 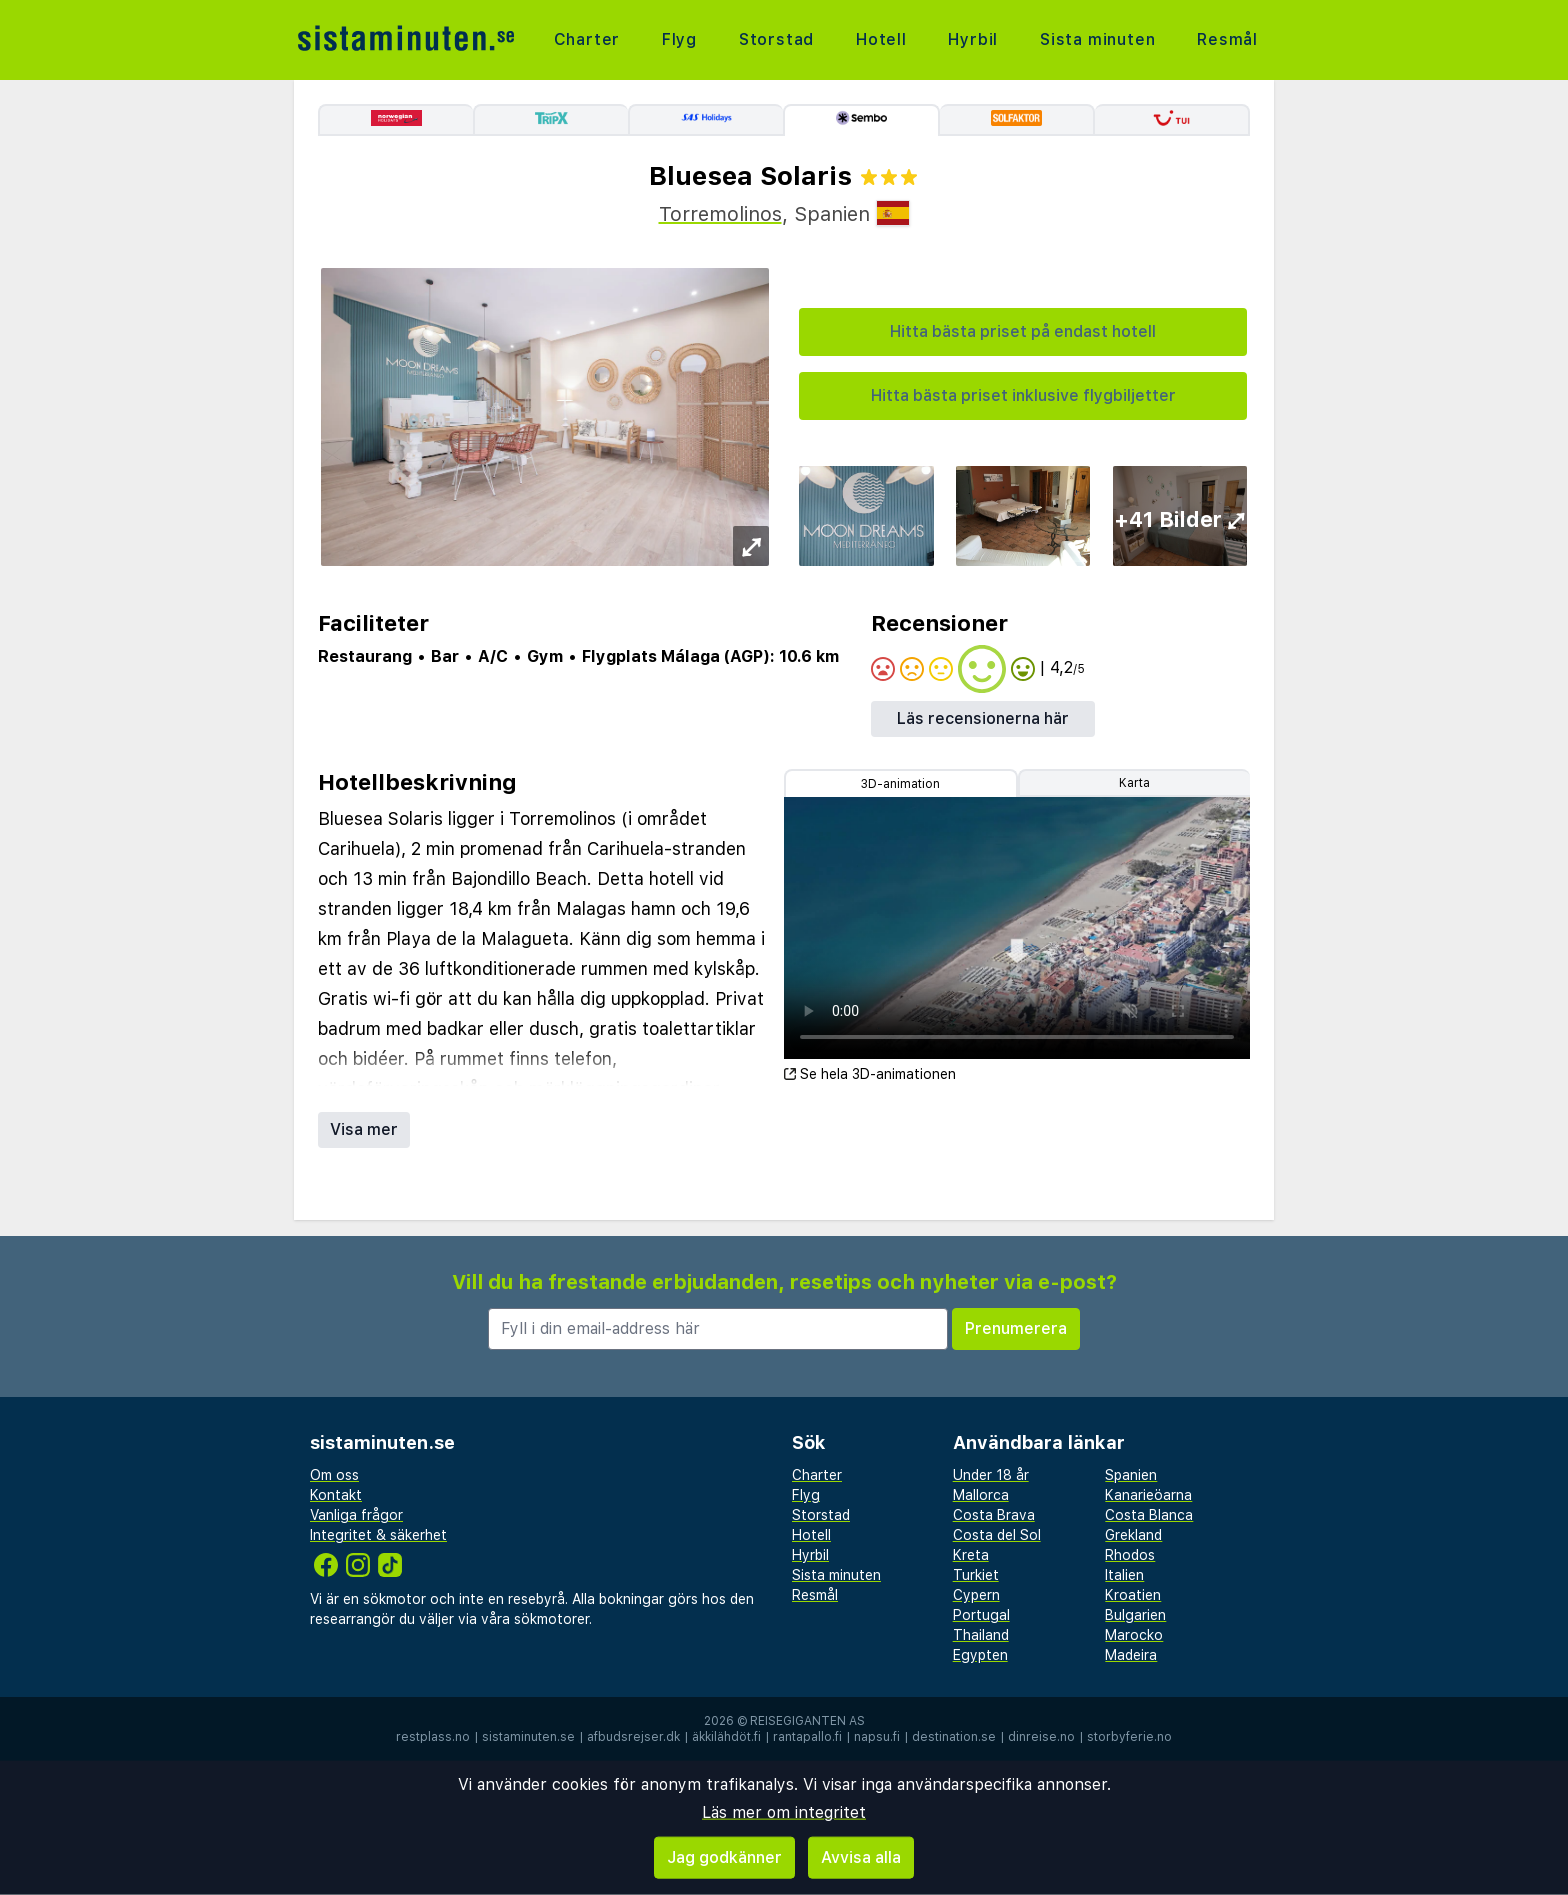 What do you see at coordinates (994, 1515) in the screenshot?
I see `Costa Brava` at bounding box center [994, 1515].